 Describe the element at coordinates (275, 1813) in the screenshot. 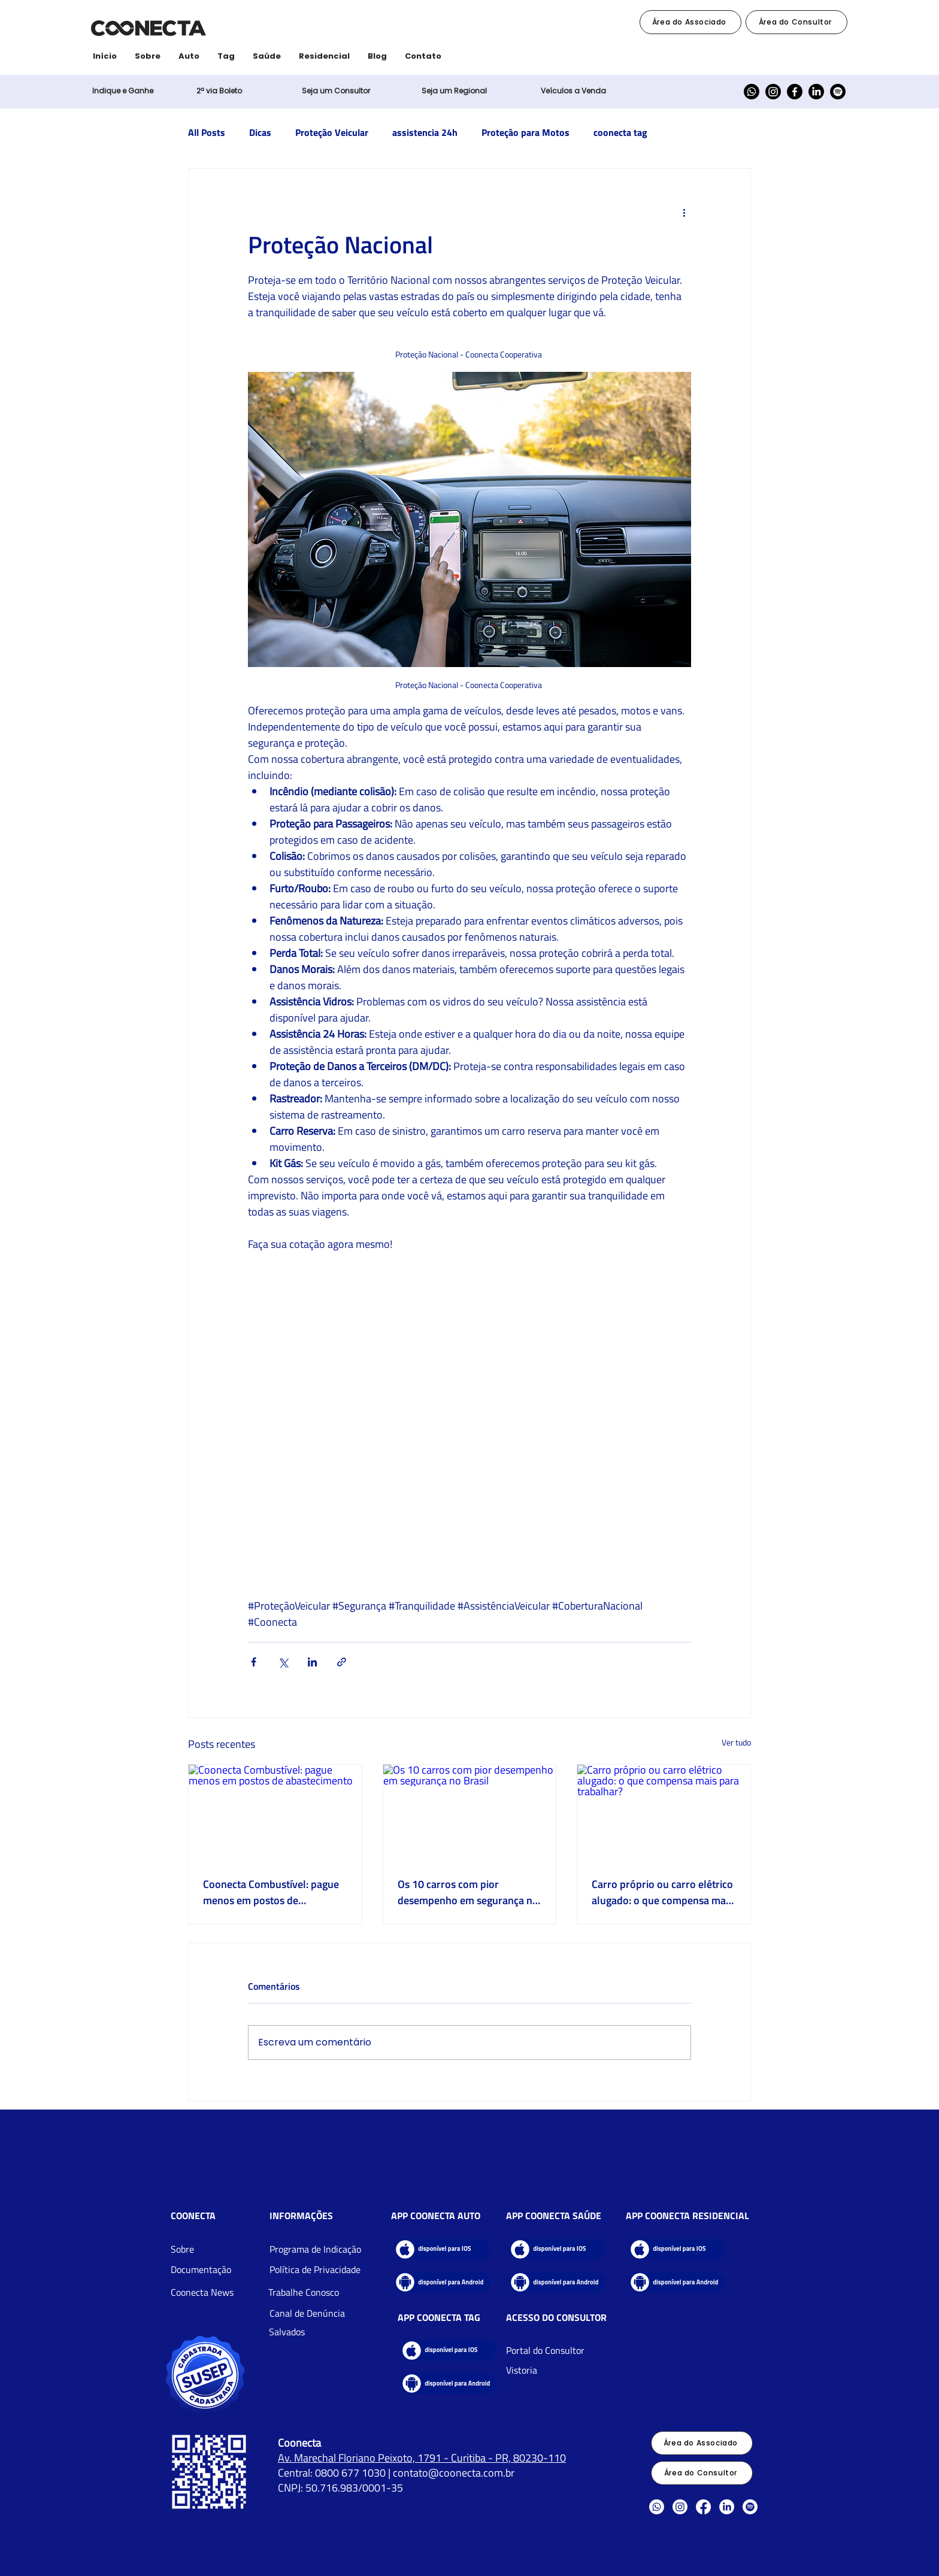

I see `[Coonecta Combustível: pague menos em postos de abastecimento]` at that location.